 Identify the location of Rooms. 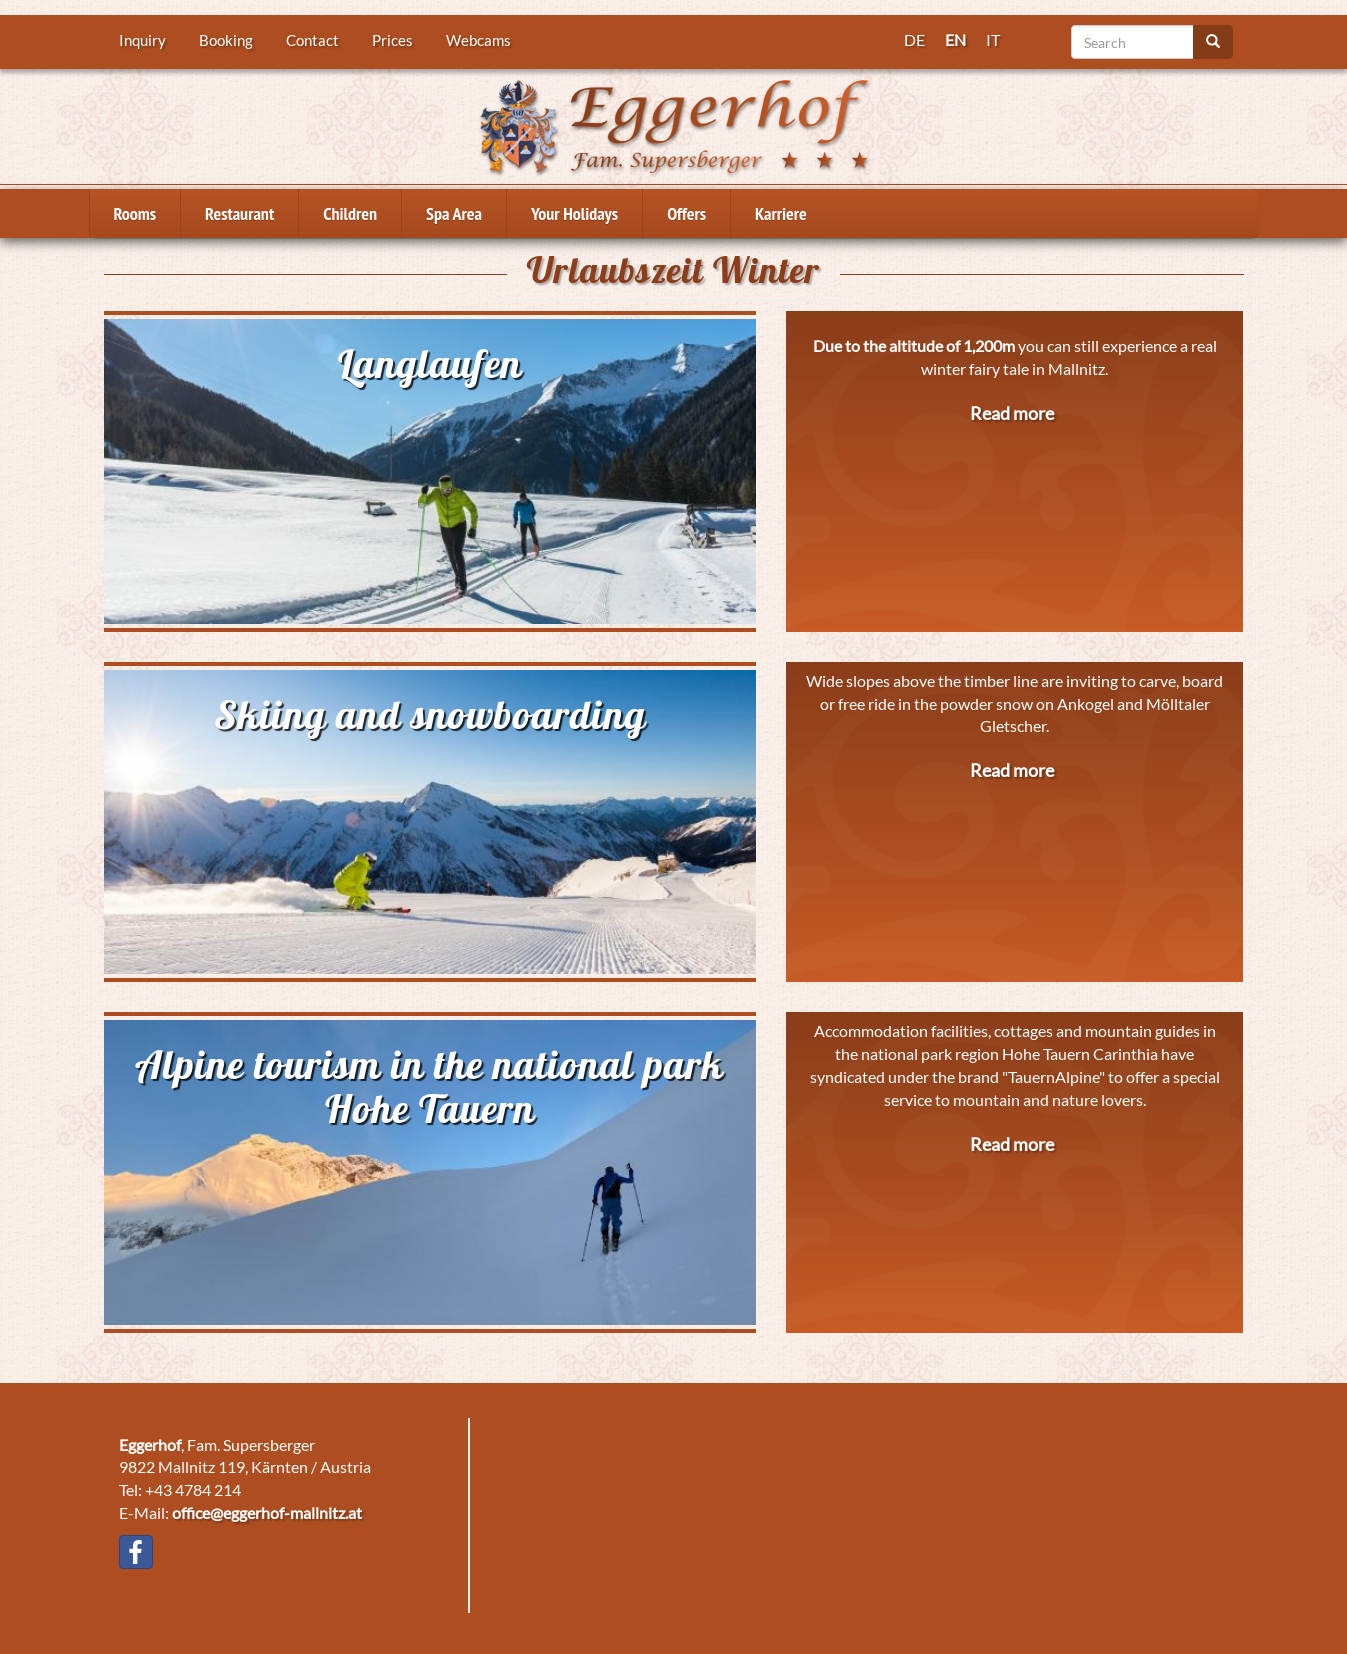
(135, 213).